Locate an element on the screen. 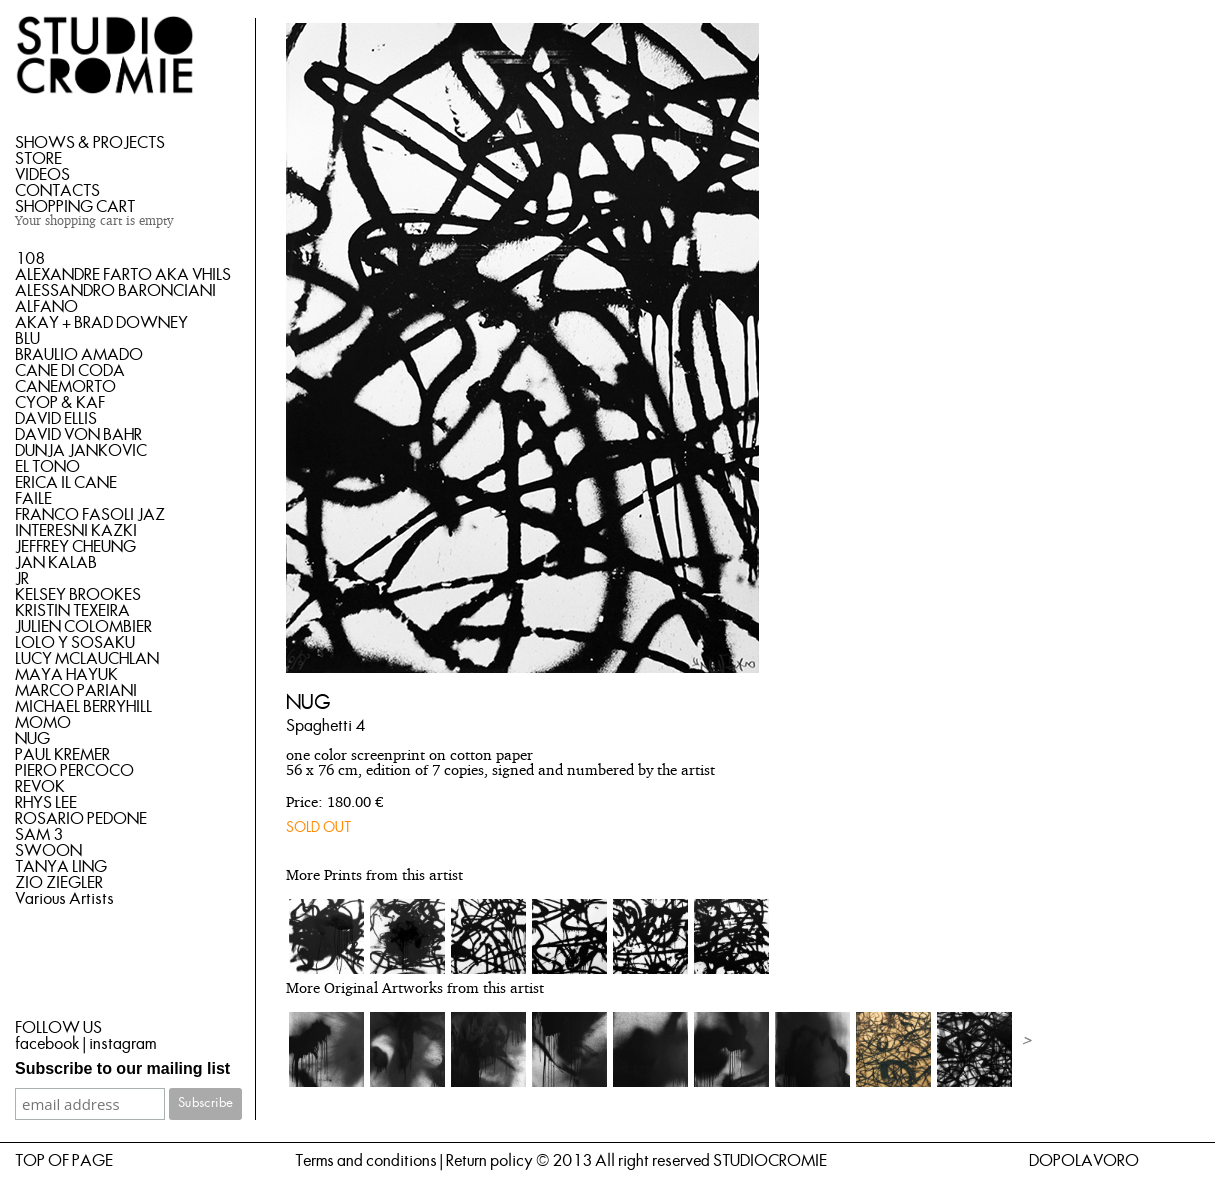 This screenshot has height=1203, width=1215. CANE DI CODA is located at coordinates (70, 371).